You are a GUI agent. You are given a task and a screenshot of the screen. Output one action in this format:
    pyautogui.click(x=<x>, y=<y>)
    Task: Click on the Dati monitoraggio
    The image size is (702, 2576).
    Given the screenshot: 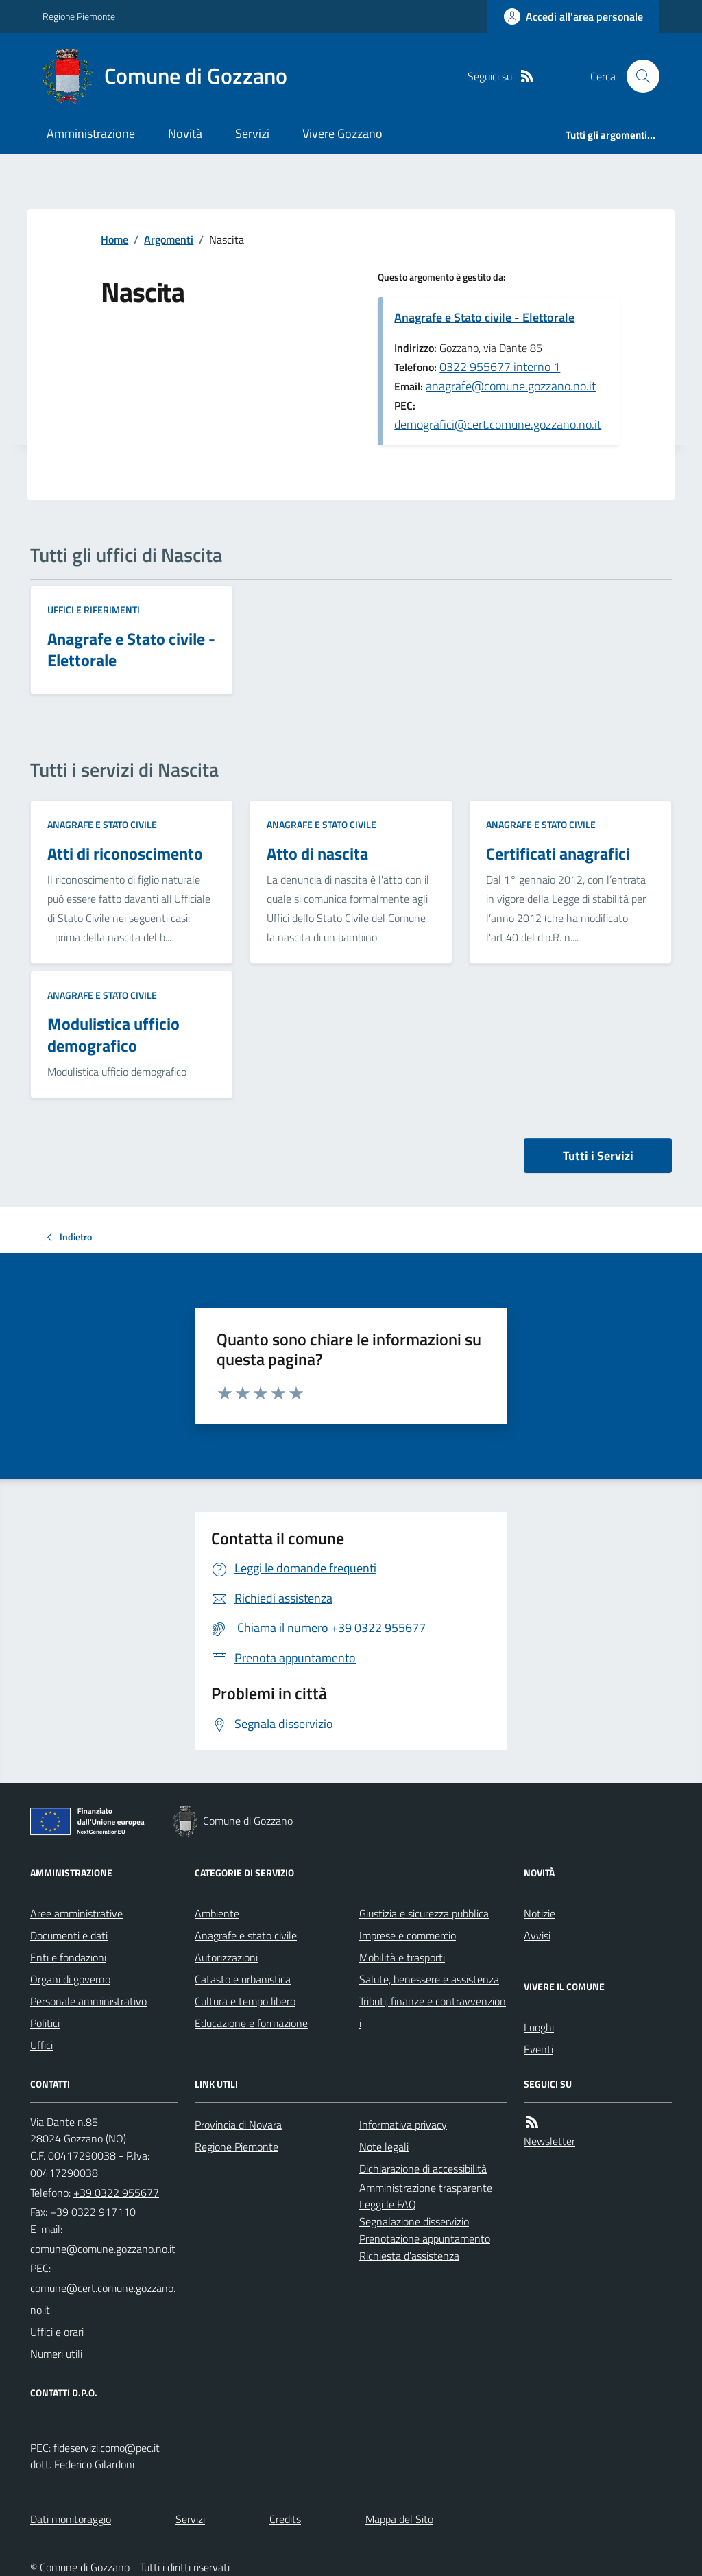 What is the action you would take?
    pyautogui.click(x=70, y=2519)
    